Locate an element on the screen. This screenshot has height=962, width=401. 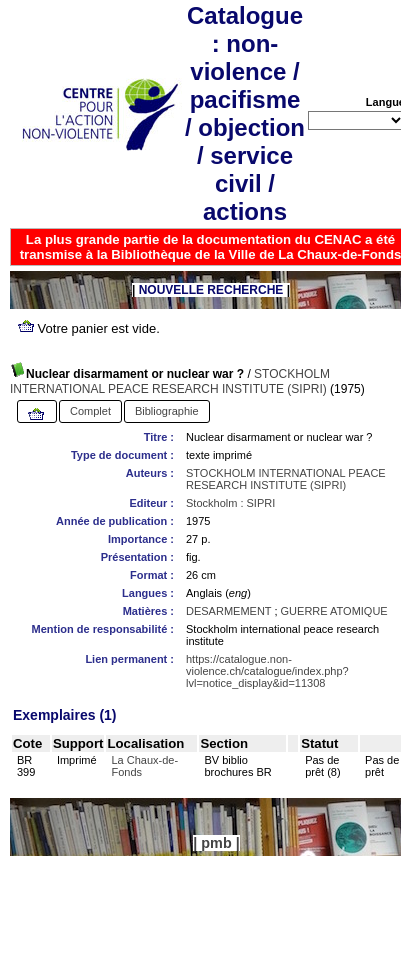
https://catalogue.non-violence.ch/catalogue/index.php?lvl=notice_display&id=11308 is located at coordinates (267, 671).